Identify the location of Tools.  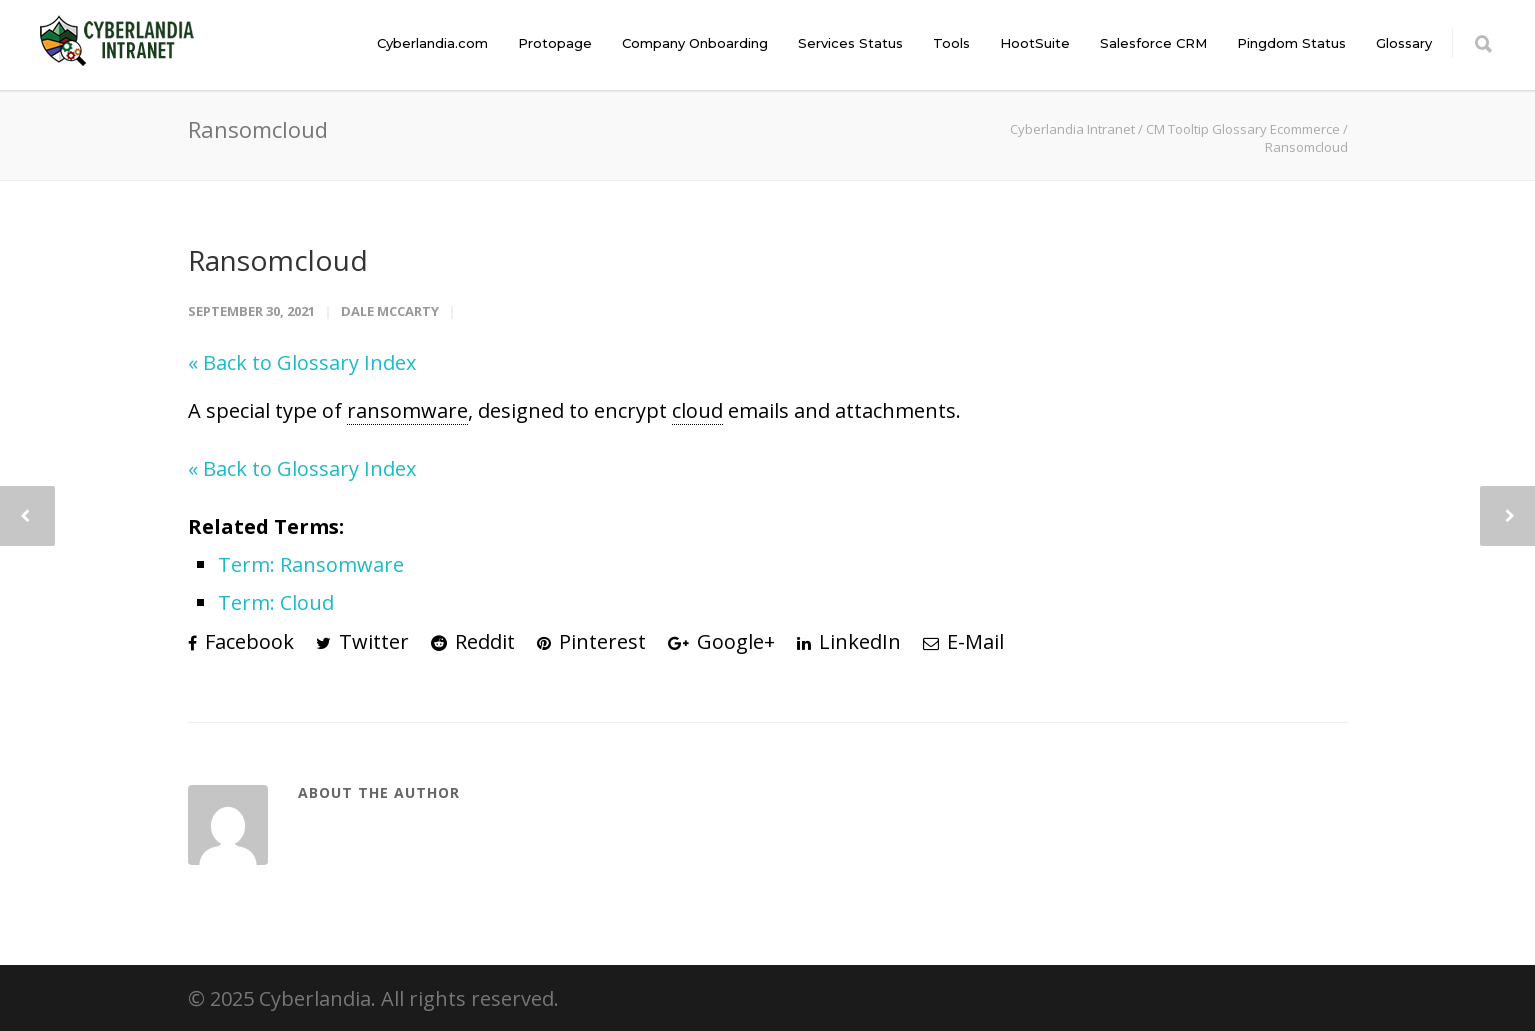
(951, 43).